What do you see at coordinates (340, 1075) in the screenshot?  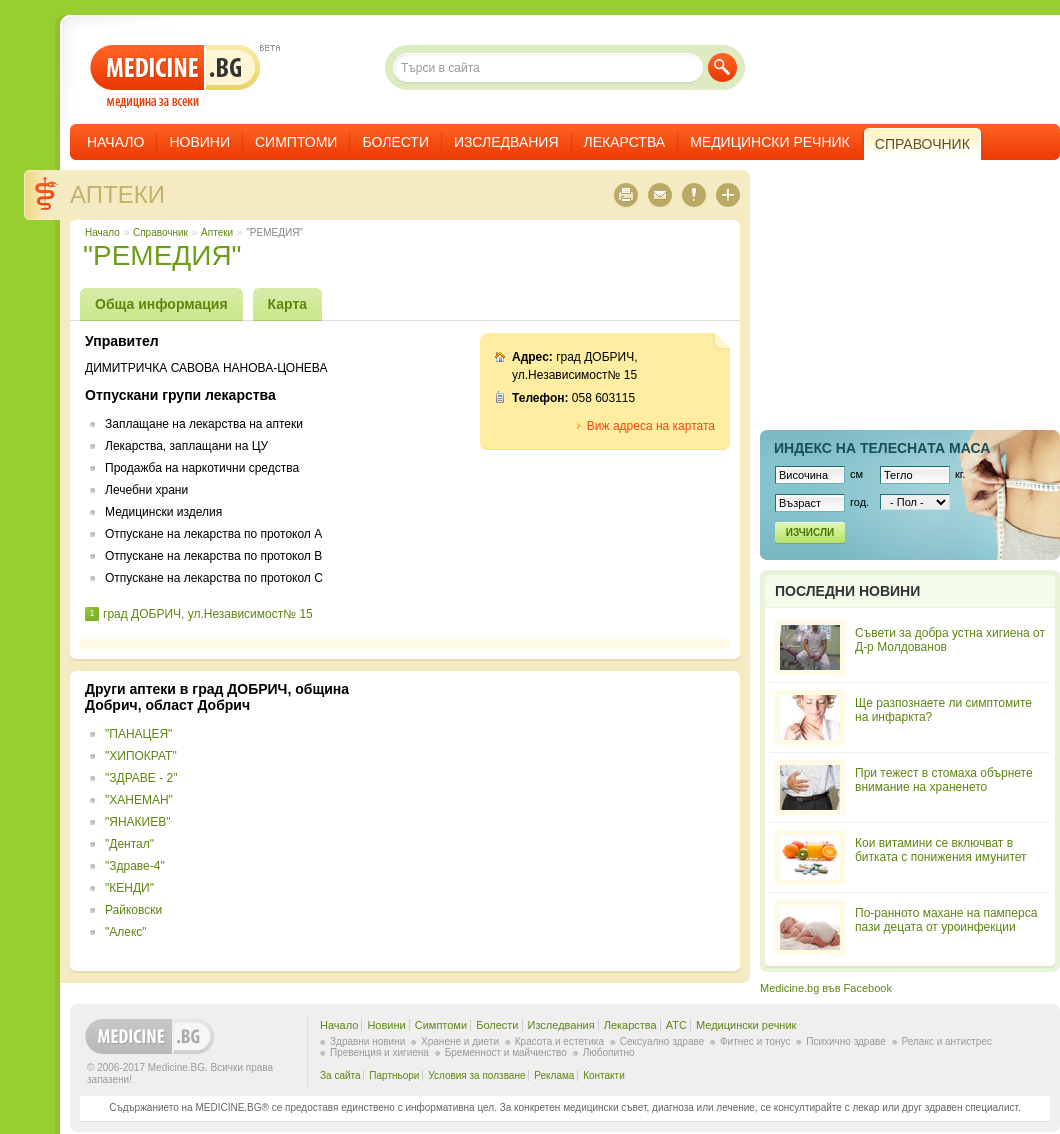 I see `За сайта` at bounding box center [340, 1075].